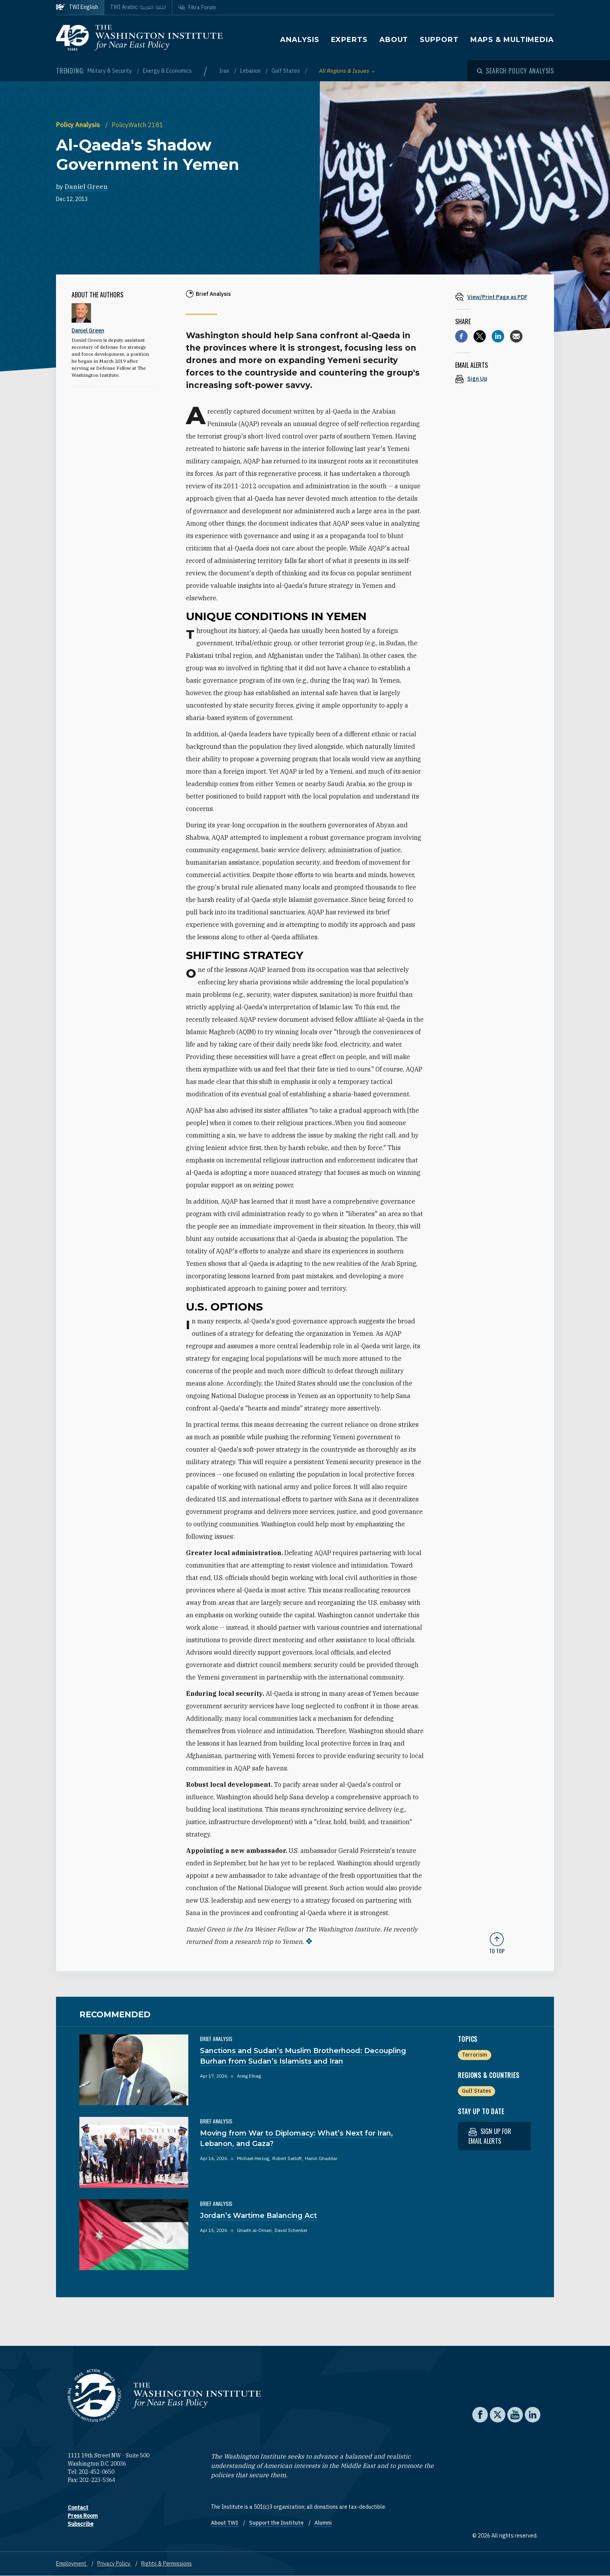  I want to click on Subscribe, so click(80, 2523).